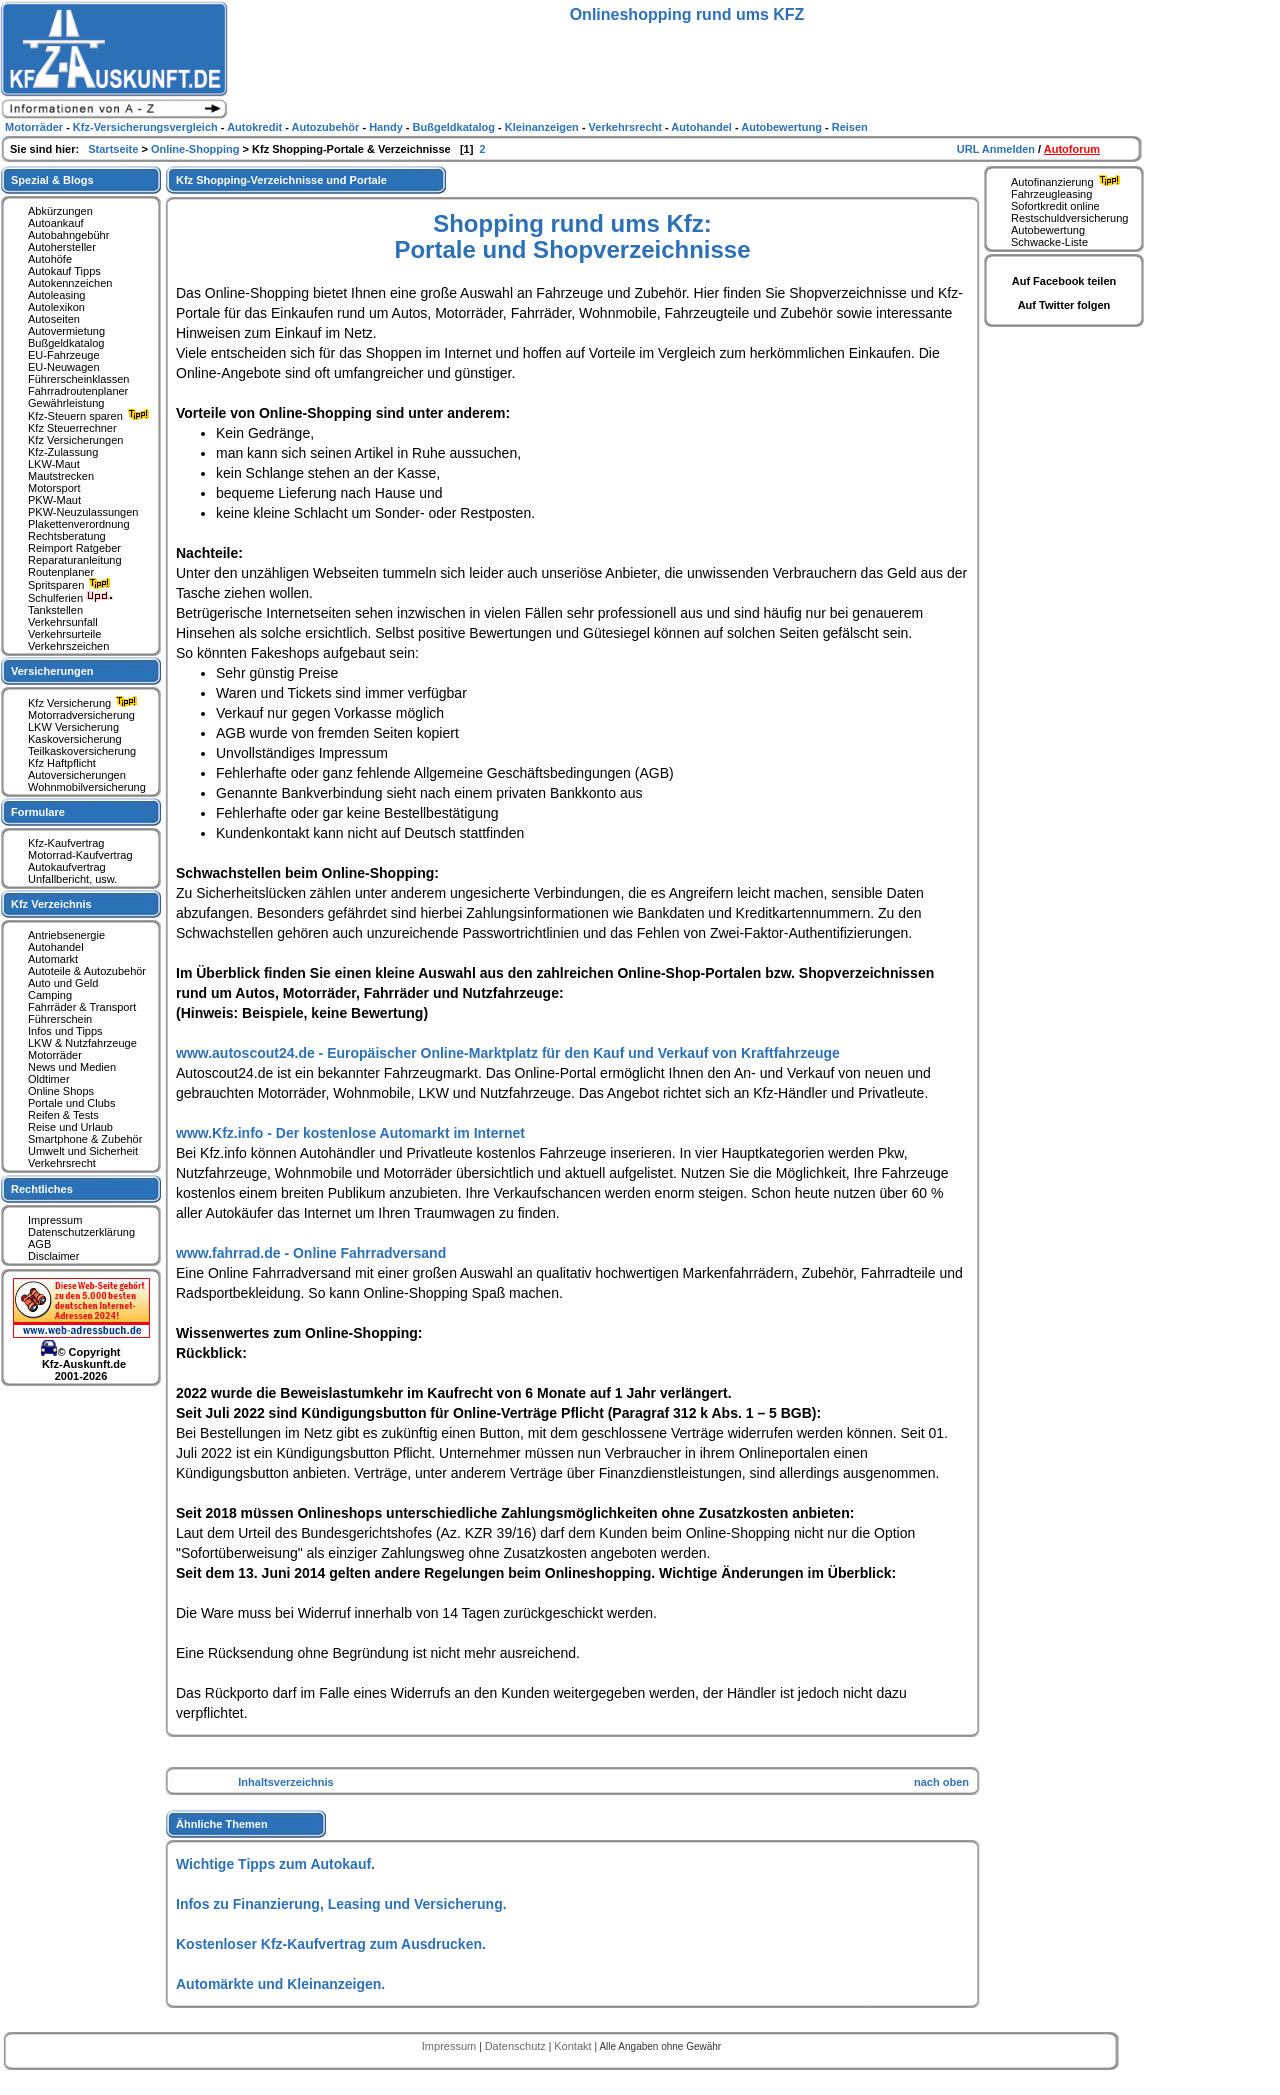 The height and width of the screenshot is (2095, 1280). I want to click on EU-Neuwagen, so click(64, 367).